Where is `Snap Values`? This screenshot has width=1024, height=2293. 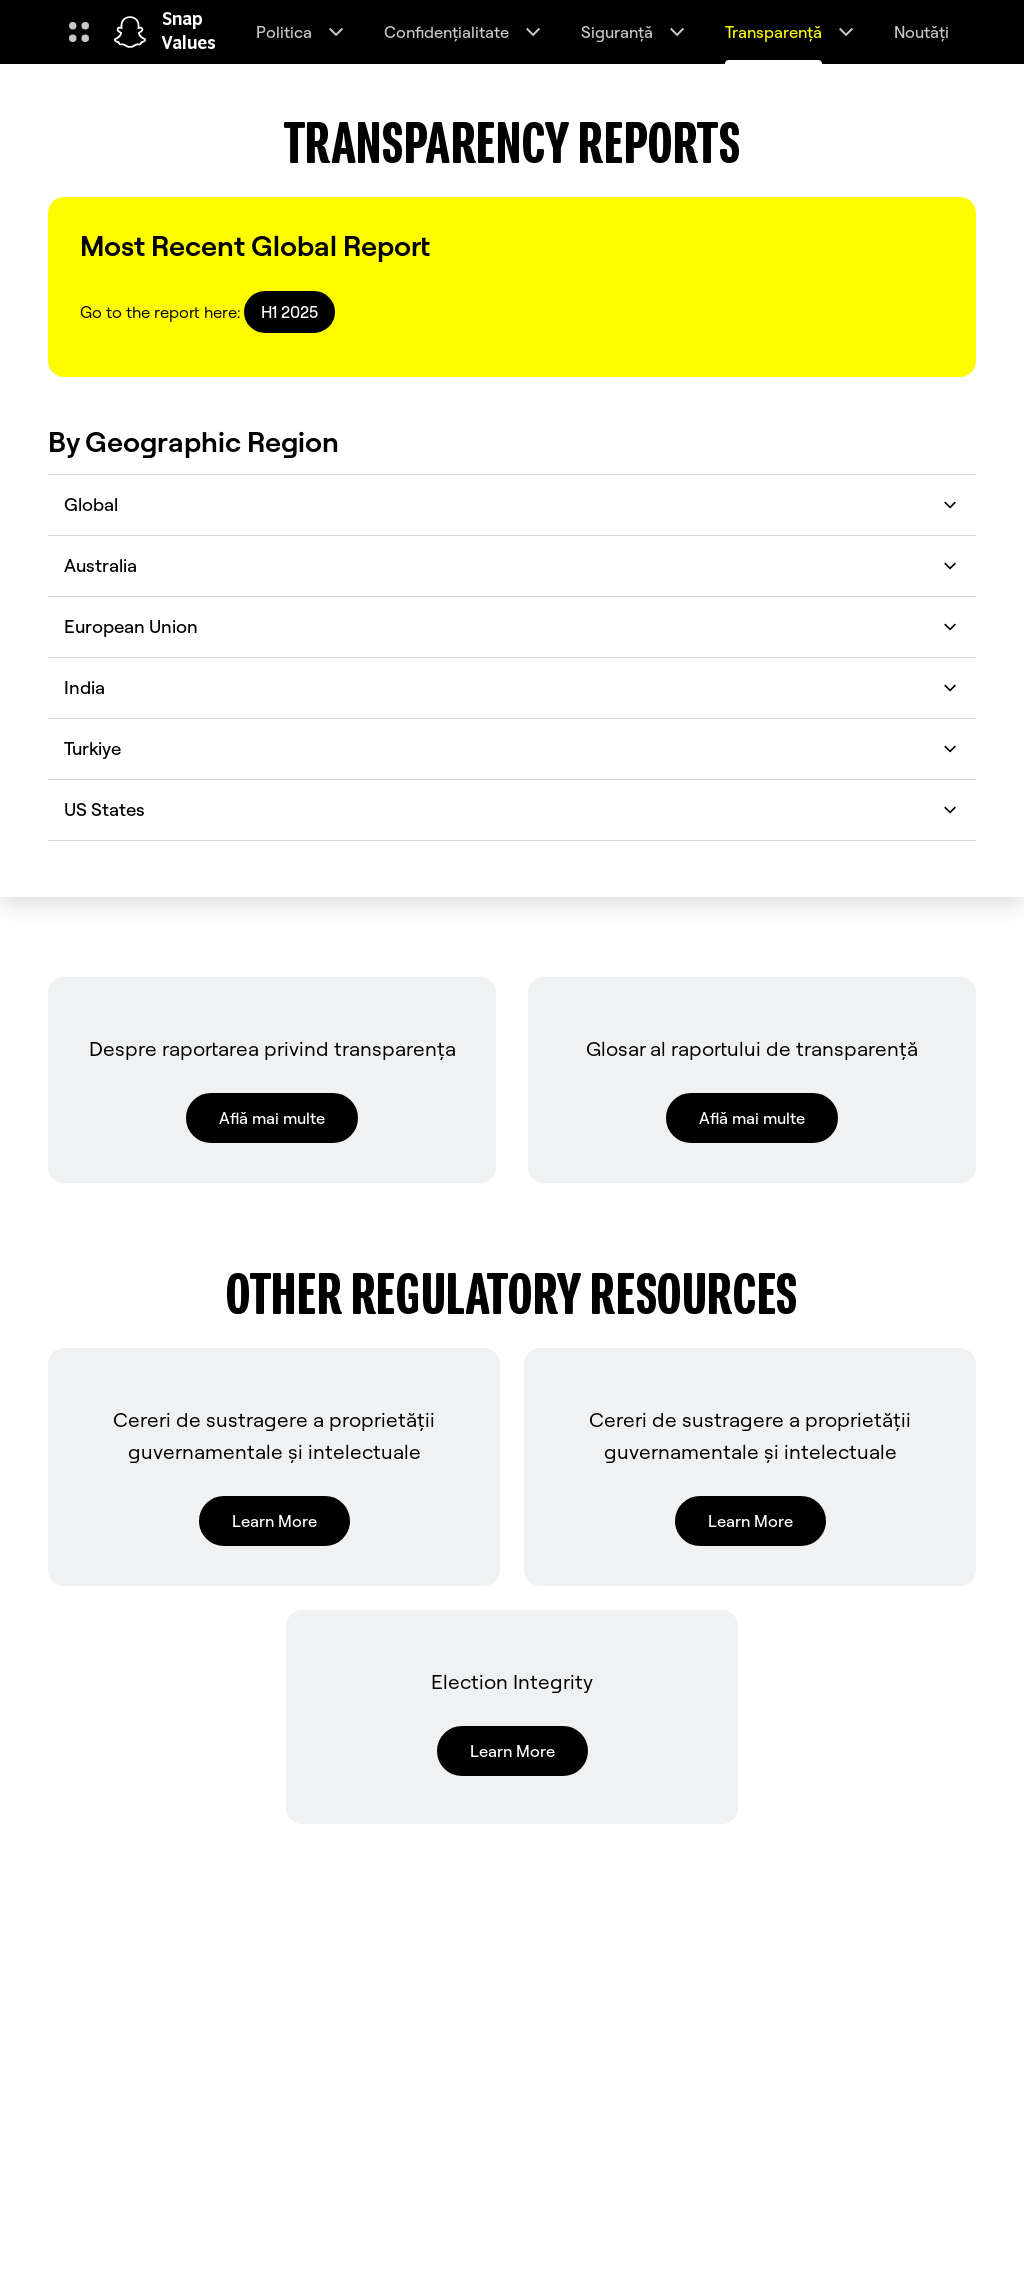
Snap Values is located at coordinates (189, 32).